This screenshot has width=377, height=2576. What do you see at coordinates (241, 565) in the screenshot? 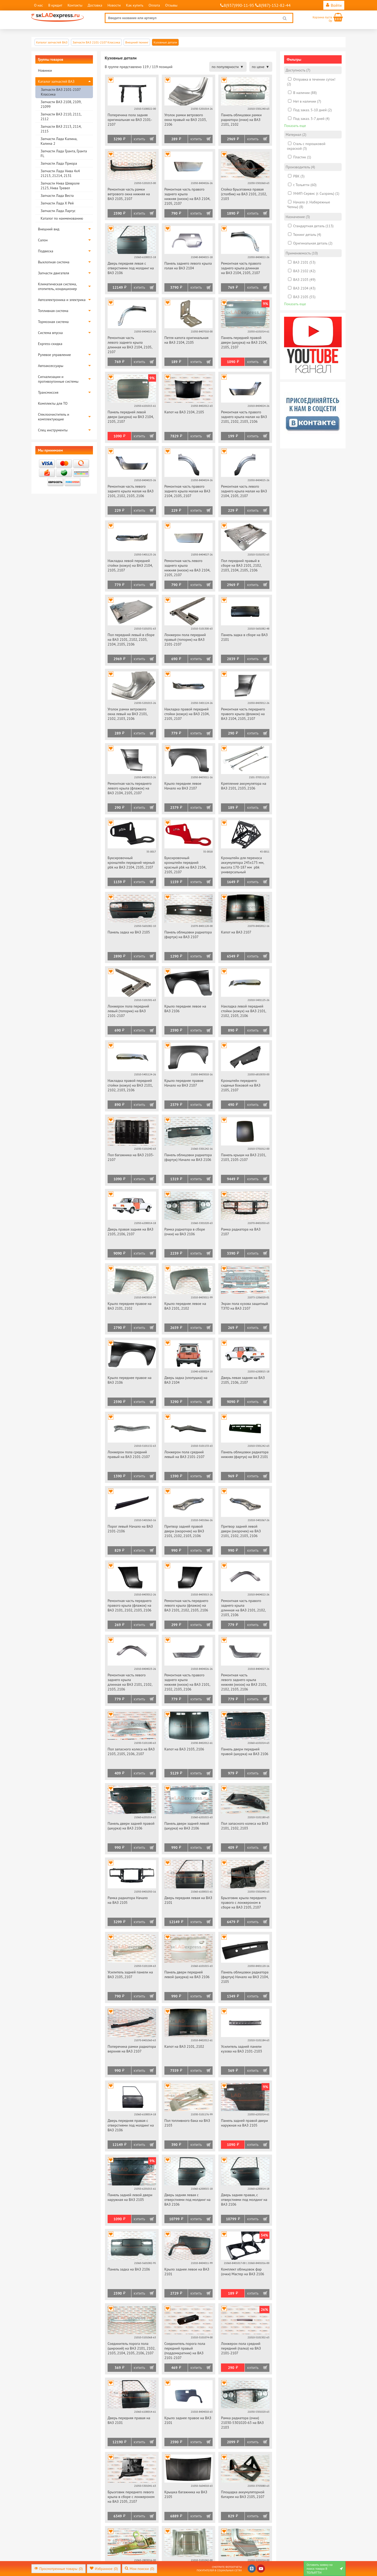
I see `Пол передний правый в сборе на ВАЗ 2101, 2102, 2103, 2104, 2105, 2106` at bounding box center [241, 565].